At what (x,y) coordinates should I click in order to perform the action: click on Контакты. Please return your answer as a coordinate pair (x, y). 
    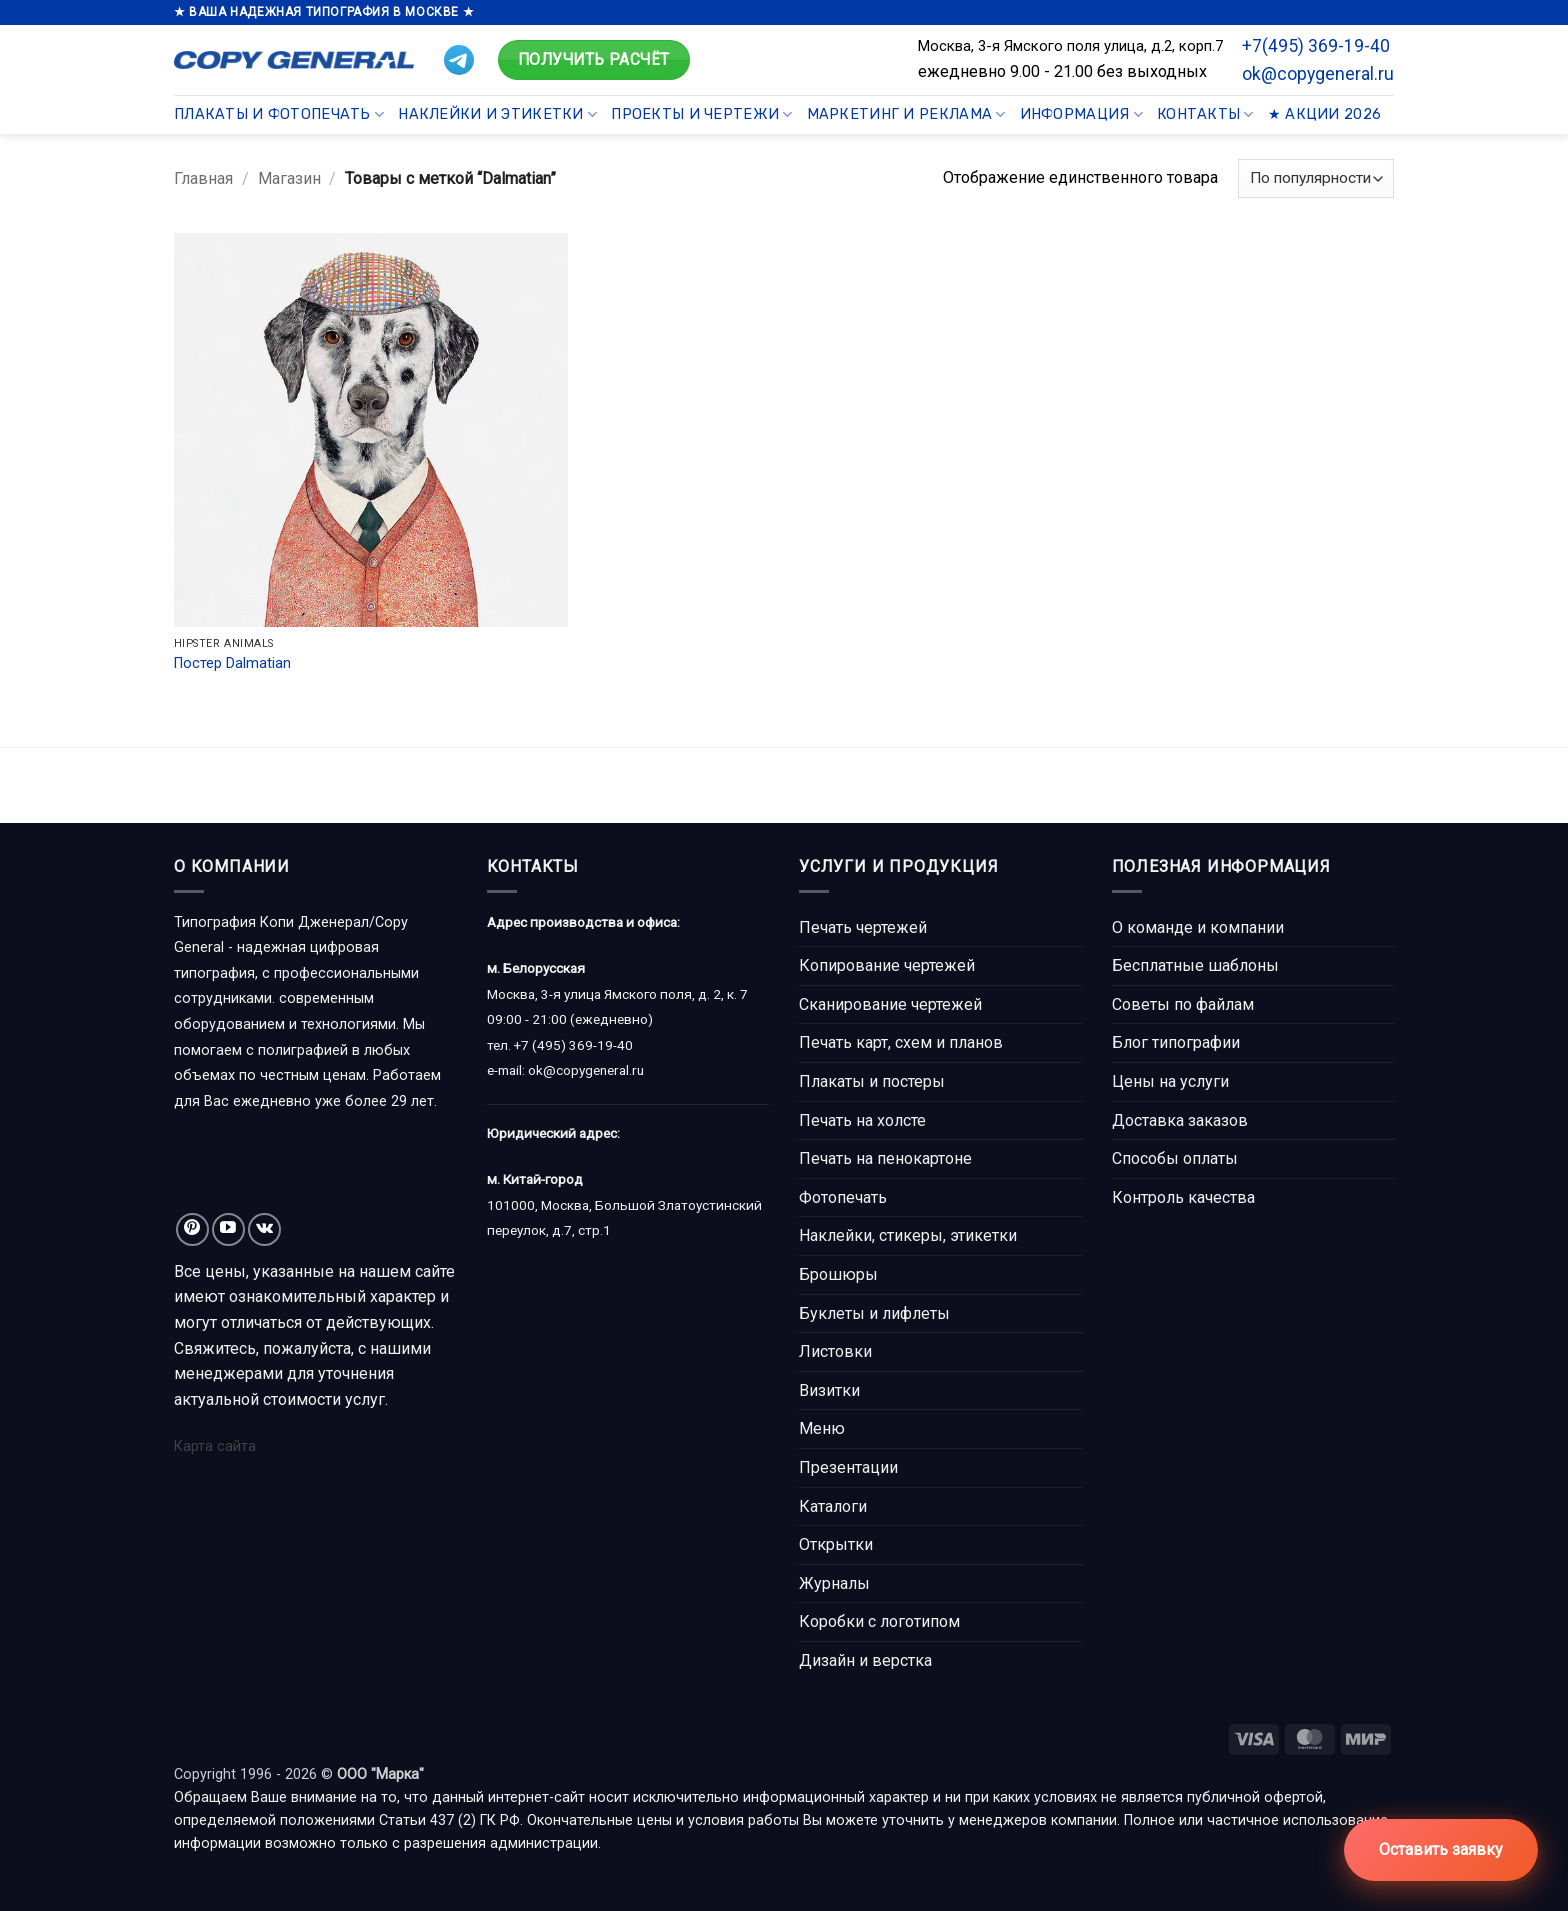
    Looking at the image, I should click on (1205, 114).